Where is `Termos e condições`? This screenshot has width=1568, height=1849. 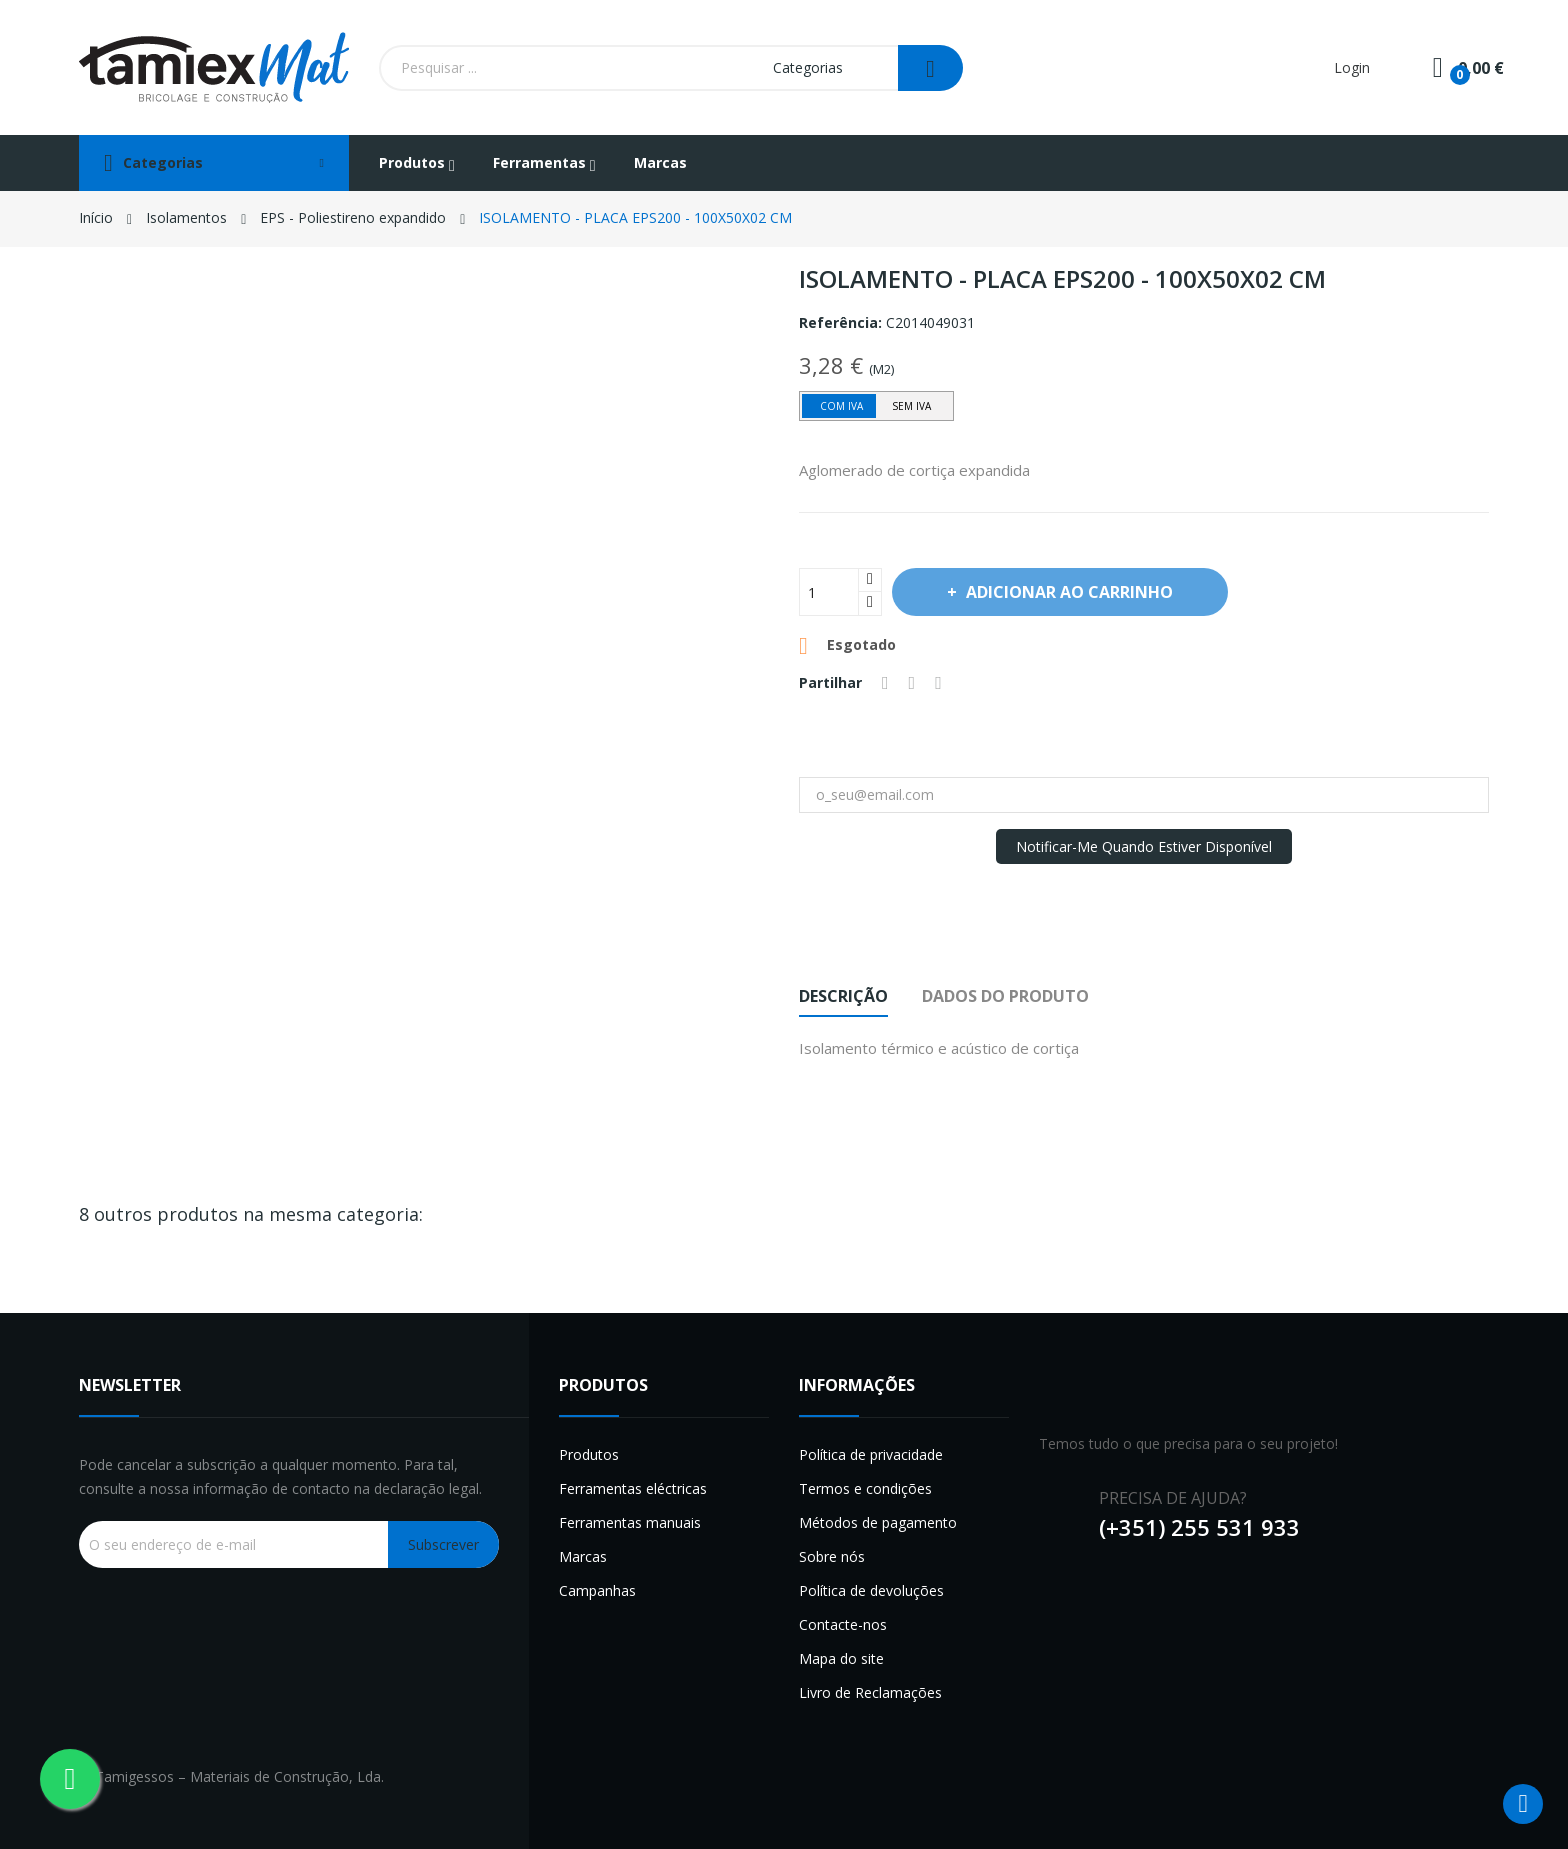
Termos e condições is located at coordinates (865, 1488).